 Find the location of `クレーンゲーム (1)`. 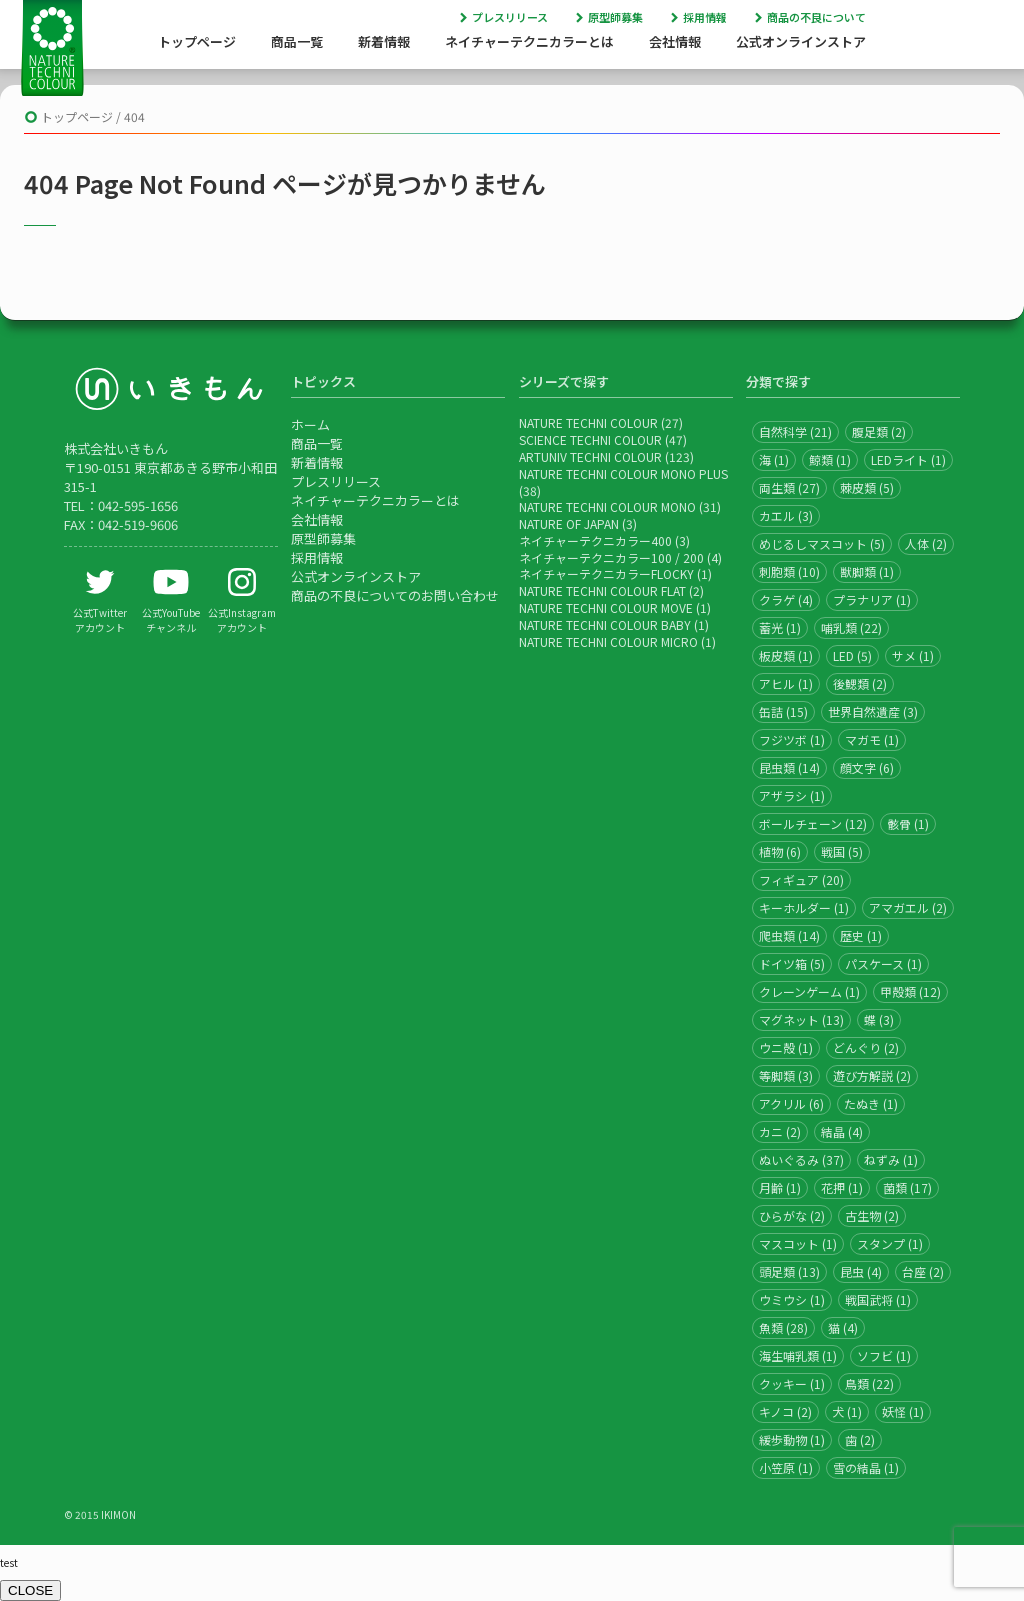

クレーンゲーム (1) is located at coordinates (809, 991).